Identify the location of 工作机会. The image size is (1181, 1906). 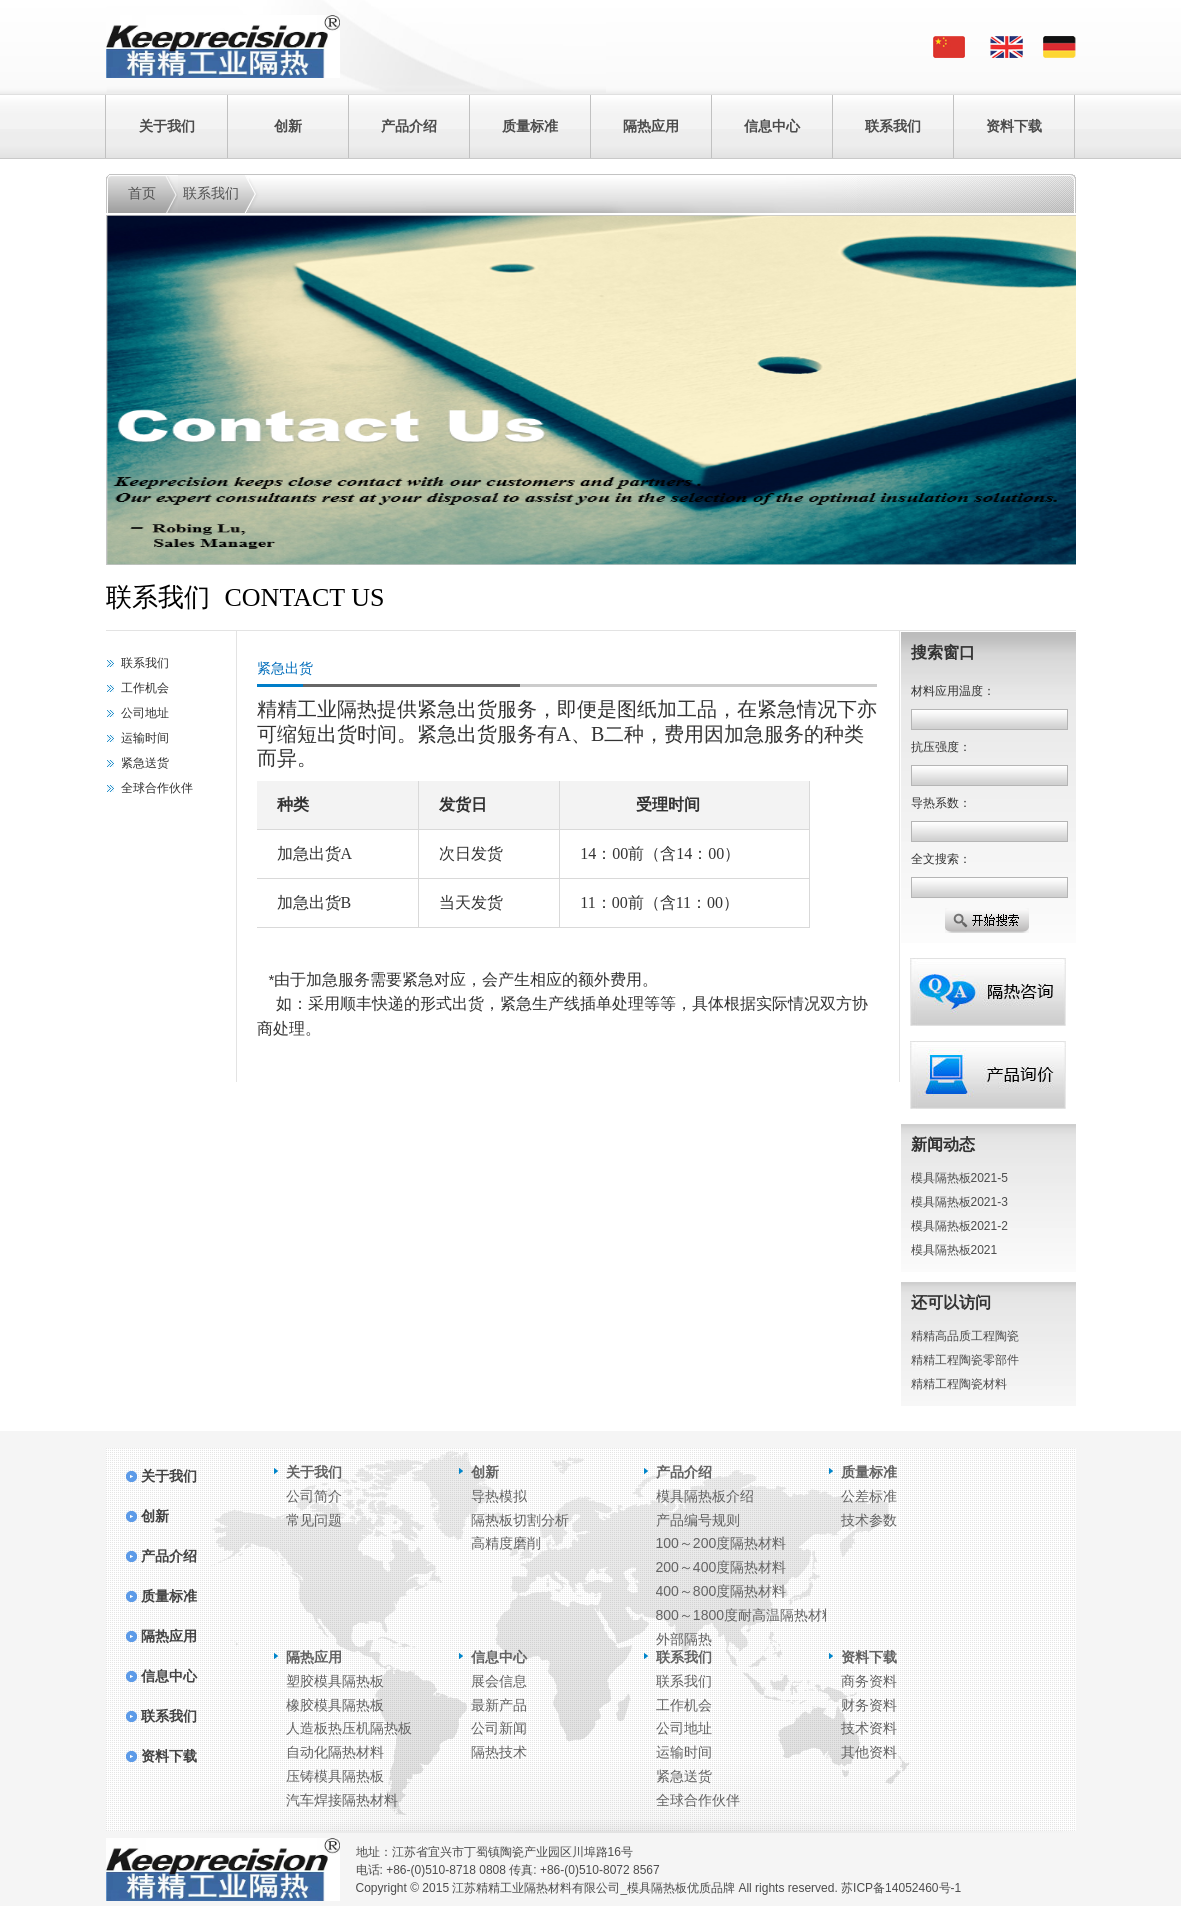
(145, 688).